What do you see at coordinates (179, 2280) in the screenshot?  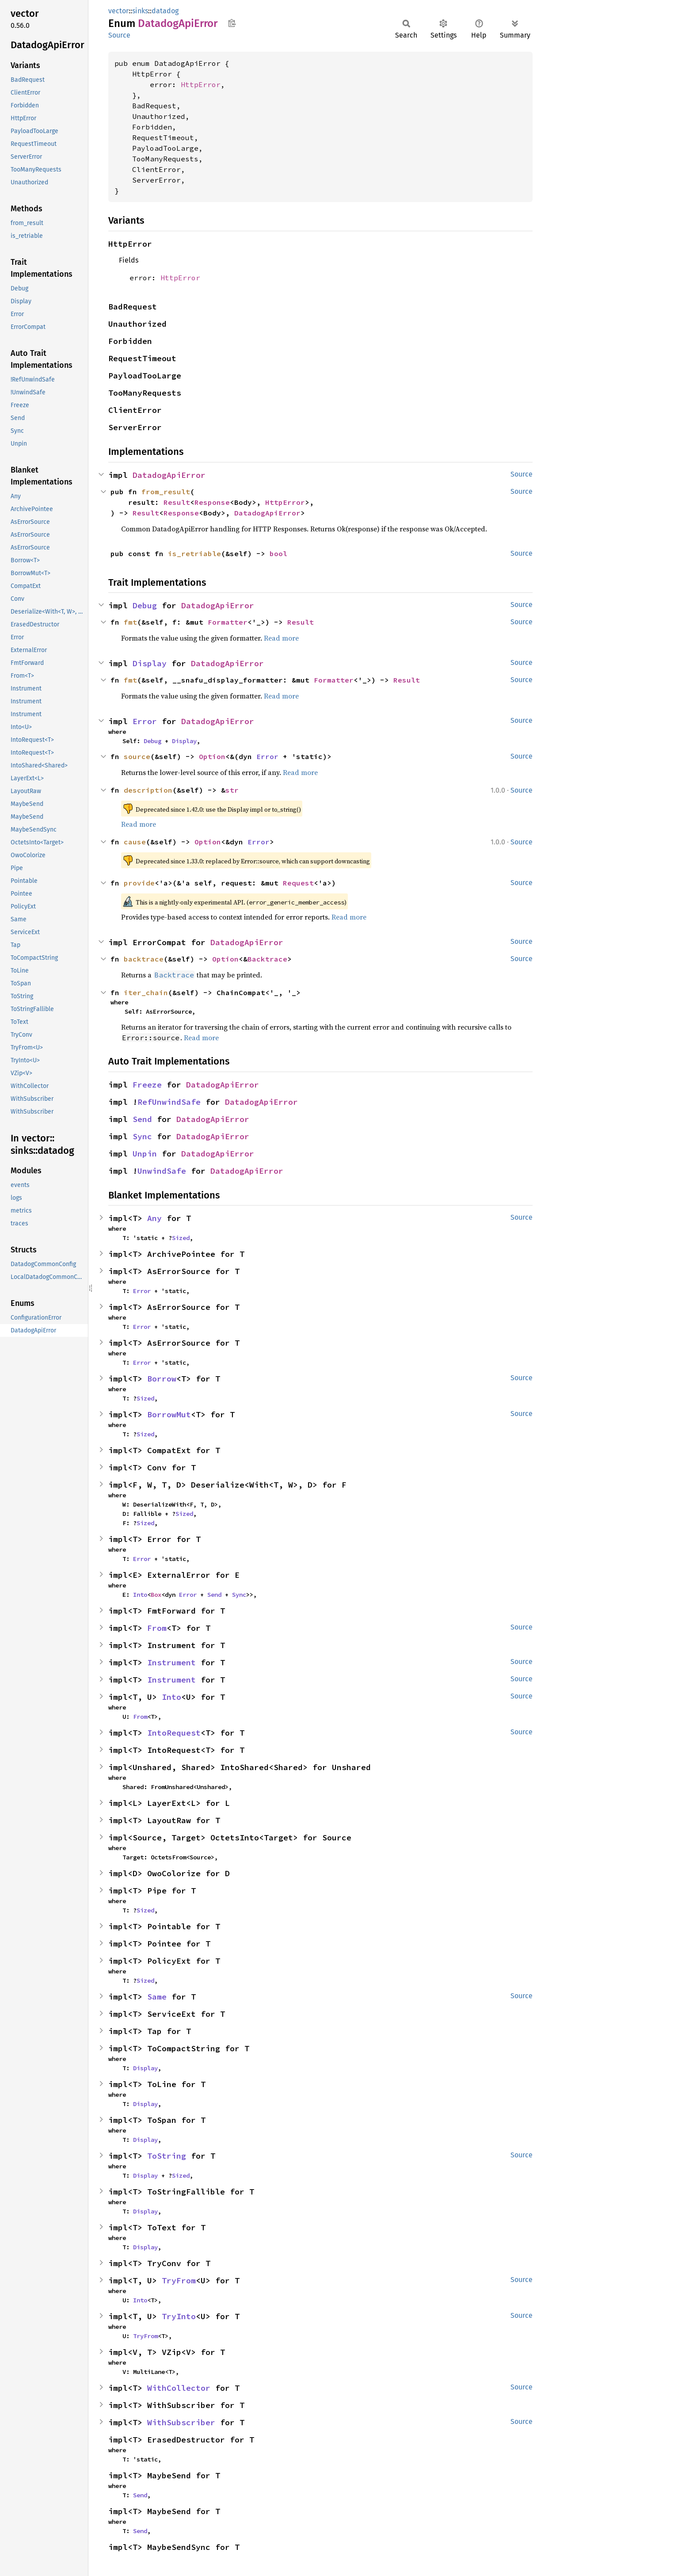 I see `TryFrom` at bounding box center [179, 2280].